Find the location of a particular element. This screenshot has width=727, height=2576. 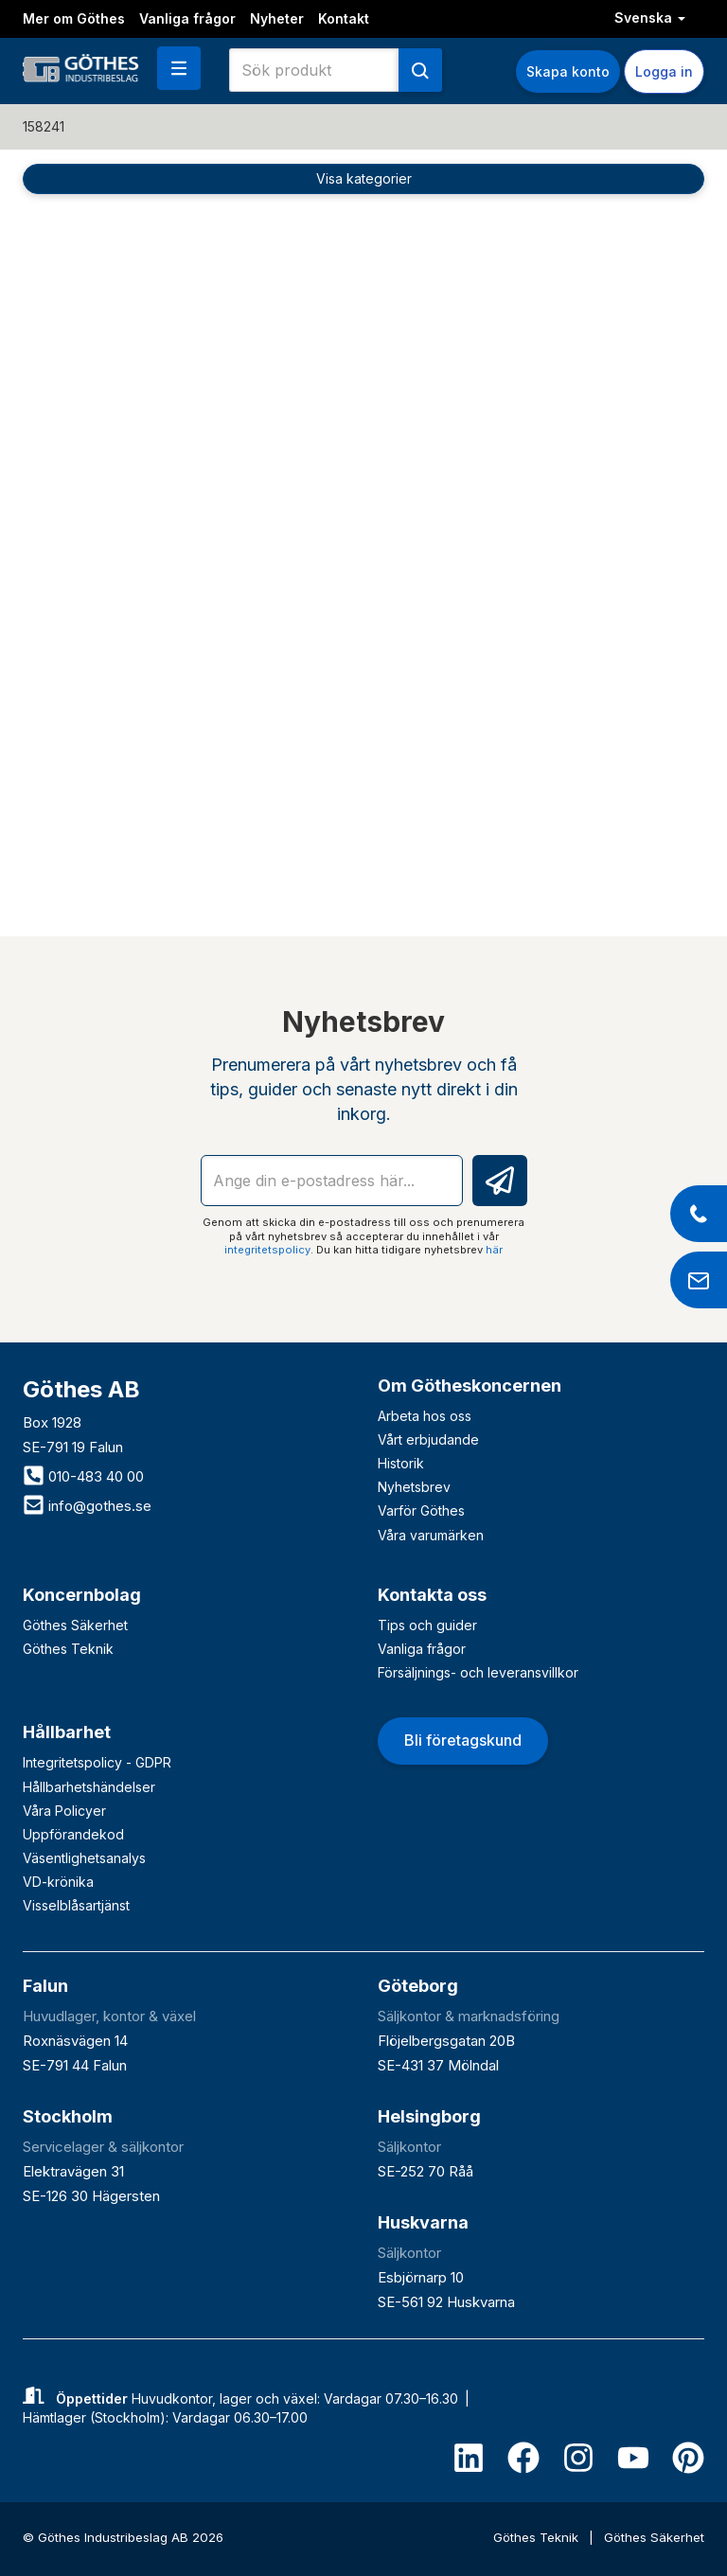

Svenska [button] is located at coordinates (649, 17).